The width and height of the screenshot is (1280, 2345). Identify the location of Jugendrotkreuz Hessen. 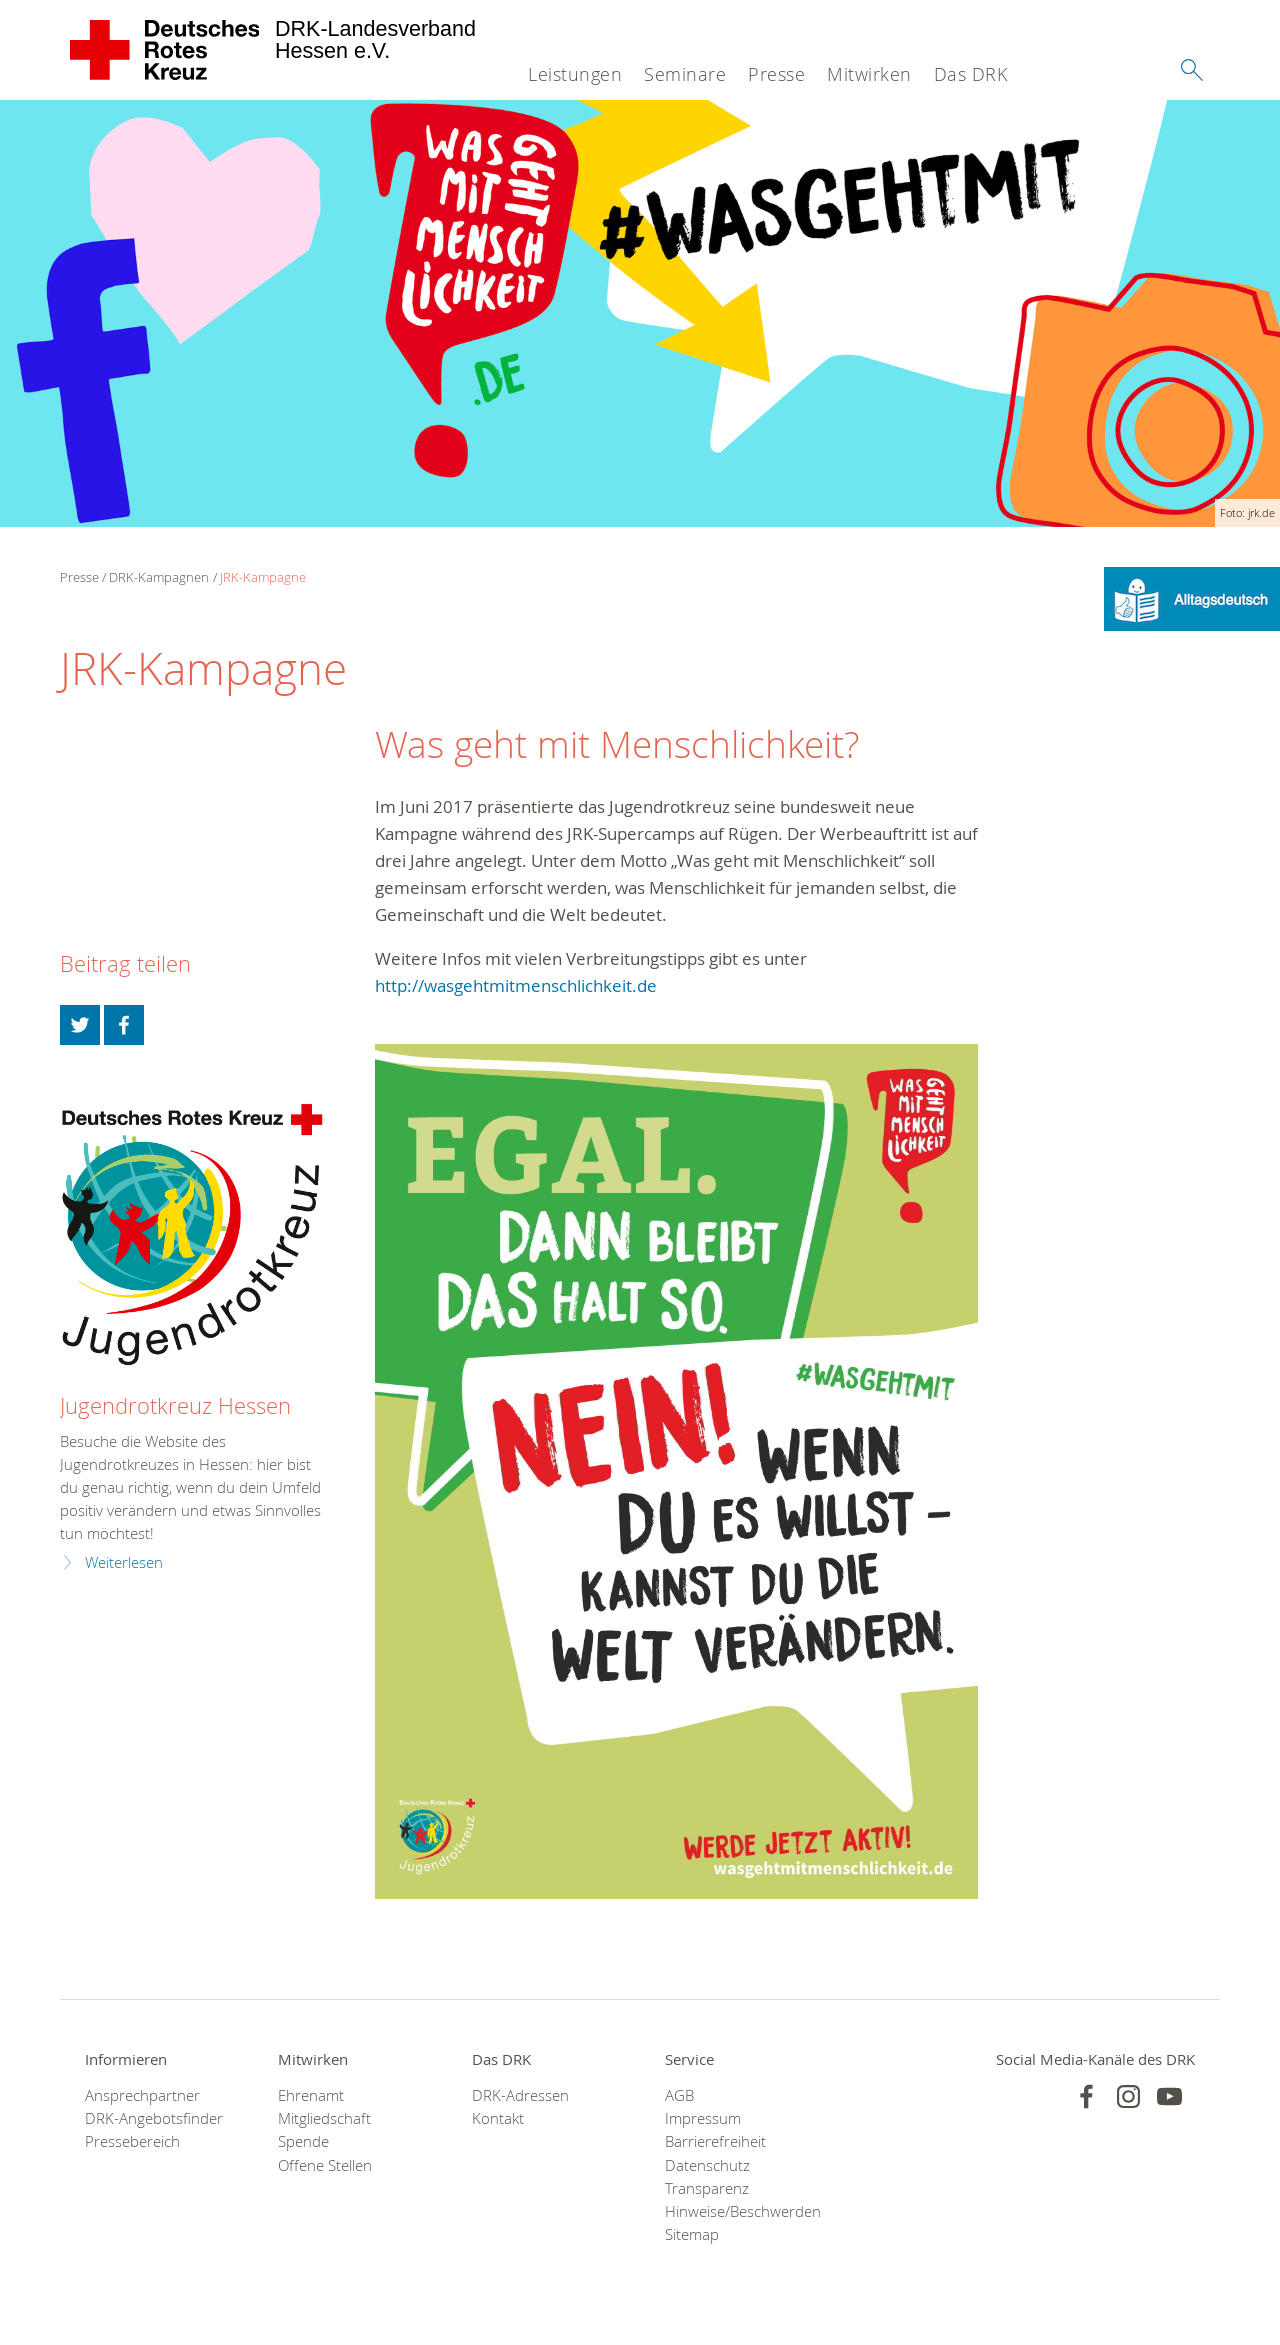
(175, 1405).